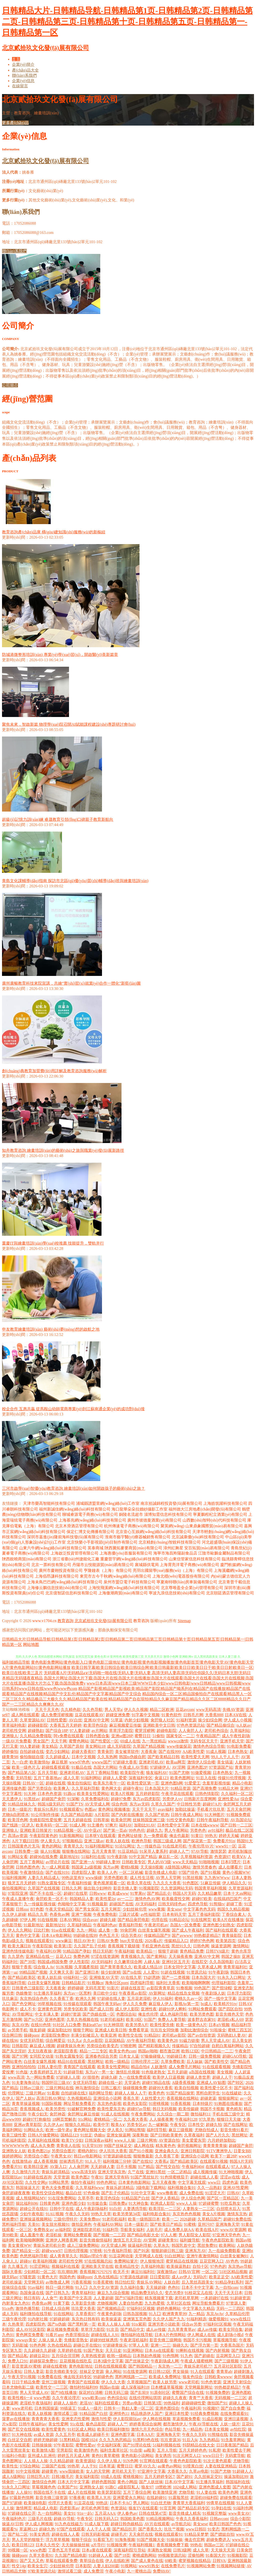  Describe the element at coordinates (12, 2156) in the screenshot. I see `操婷婷网站` at that location.